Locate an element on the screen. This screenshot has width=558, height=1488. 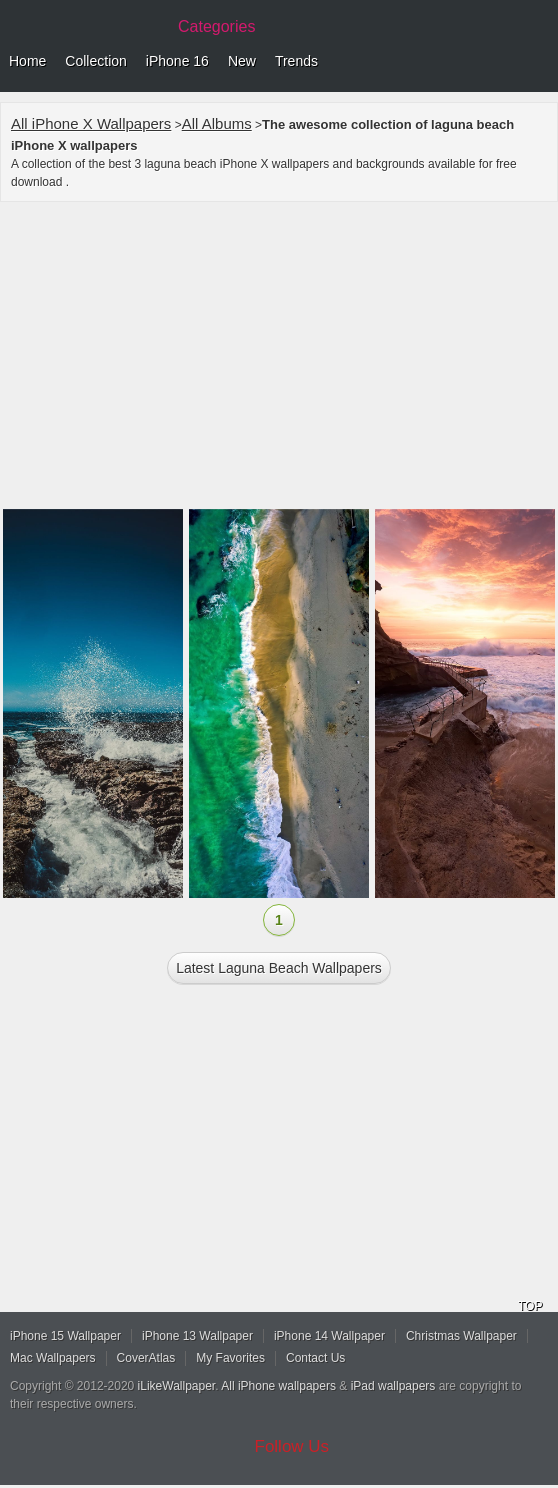
Christmas Wallpaper is located at coordinates (461, 1336).